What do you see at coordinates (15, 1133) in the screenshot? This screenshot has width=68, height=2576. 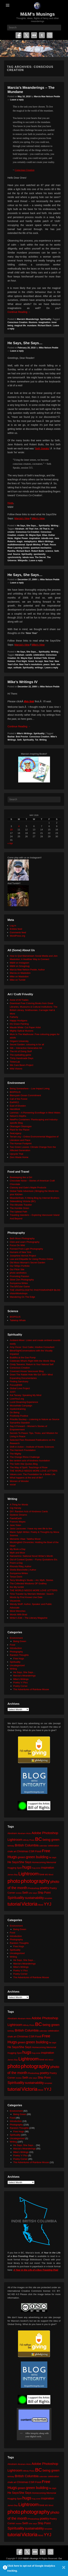 I see `SeaLegacy` at bounding box center [15, 1133].